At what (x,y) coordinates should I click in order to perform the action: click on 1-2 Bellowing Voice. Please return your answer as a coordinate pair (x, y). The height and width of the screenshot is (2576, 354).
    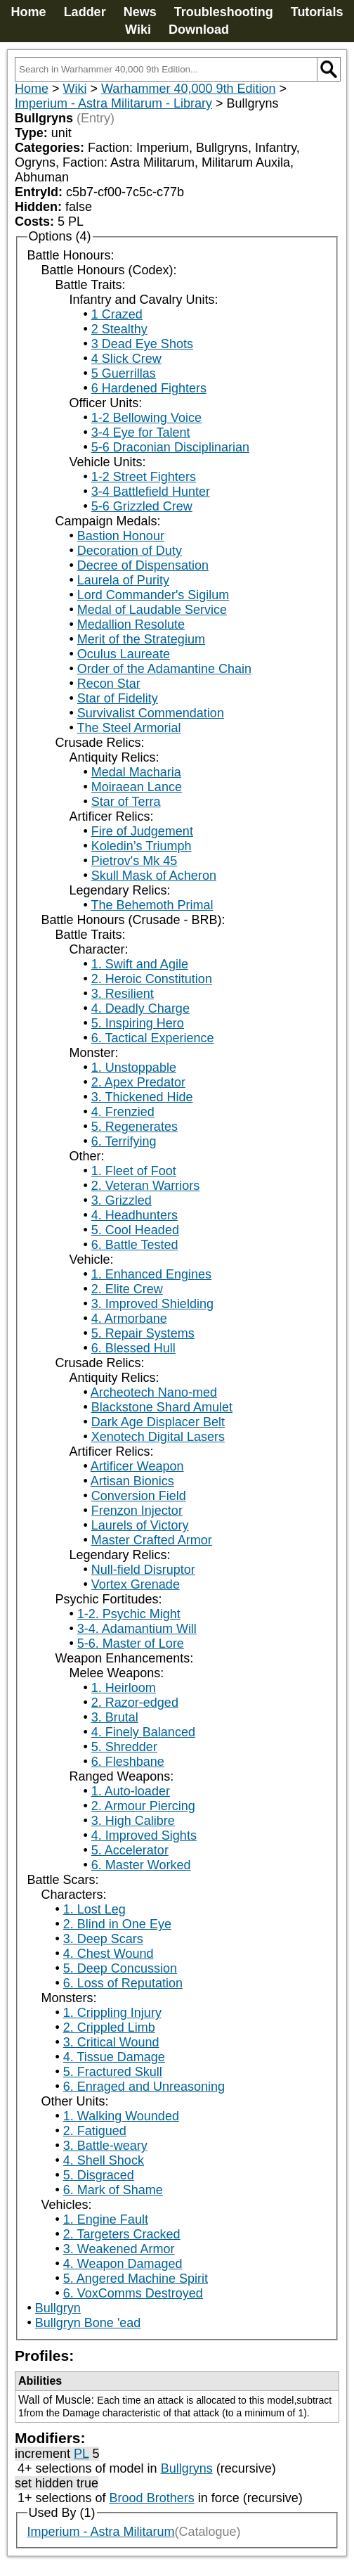
    Looking at the image, I should click on (146, 418).